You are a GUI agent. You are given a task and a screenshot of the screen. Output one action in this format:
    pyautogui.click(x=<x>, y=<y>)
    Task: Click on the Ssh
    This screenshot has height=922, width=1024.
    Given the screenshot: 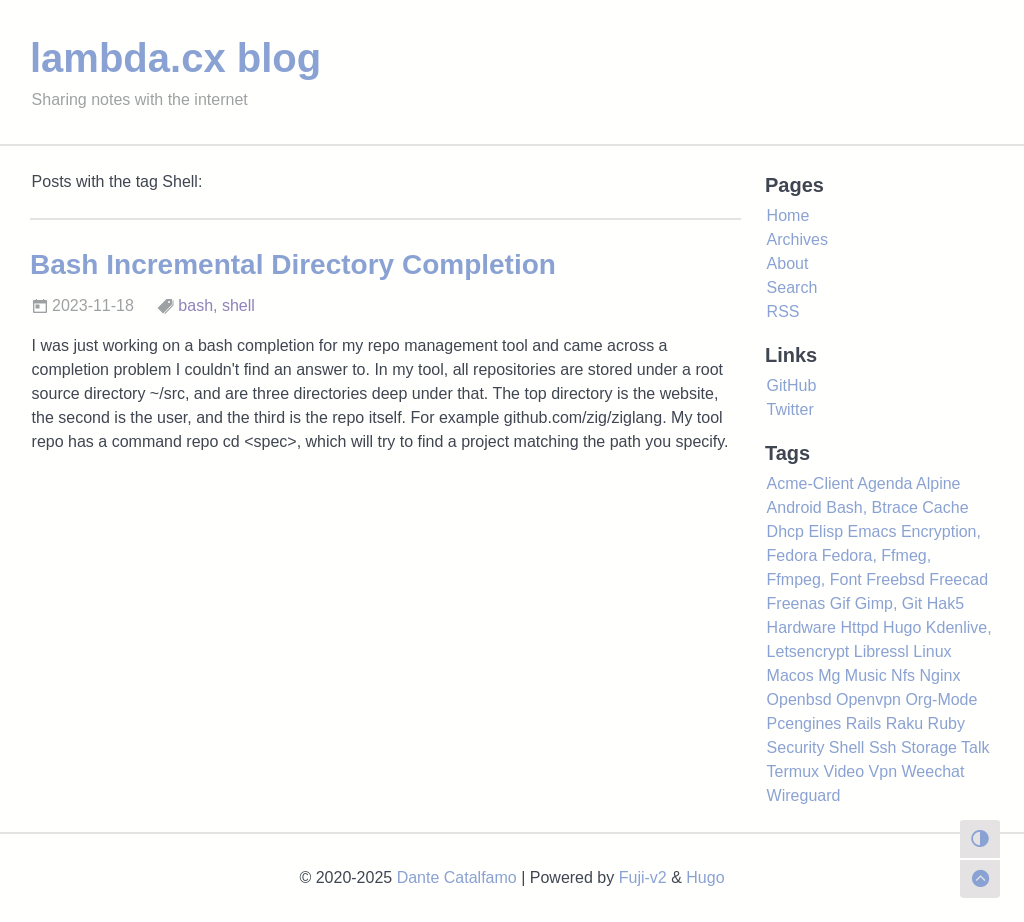 What is the action you would take?
    pyautogui.click(x=883, y=747)
    